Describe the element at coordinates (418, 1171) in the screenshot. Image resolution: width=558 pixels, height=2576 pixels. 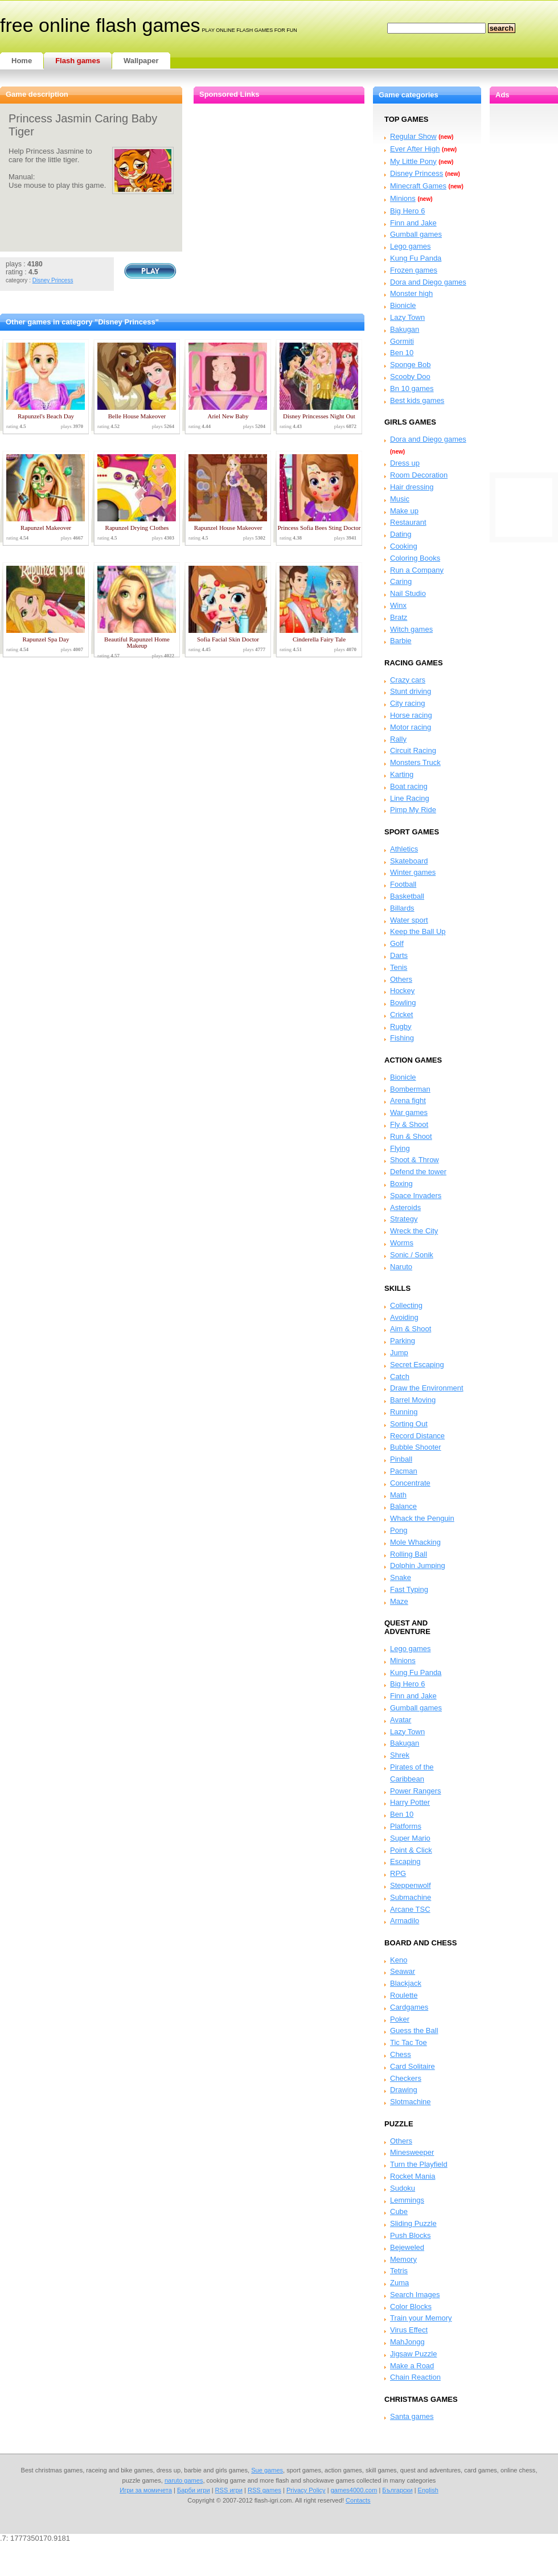
I see `Defend the tower` at that location.